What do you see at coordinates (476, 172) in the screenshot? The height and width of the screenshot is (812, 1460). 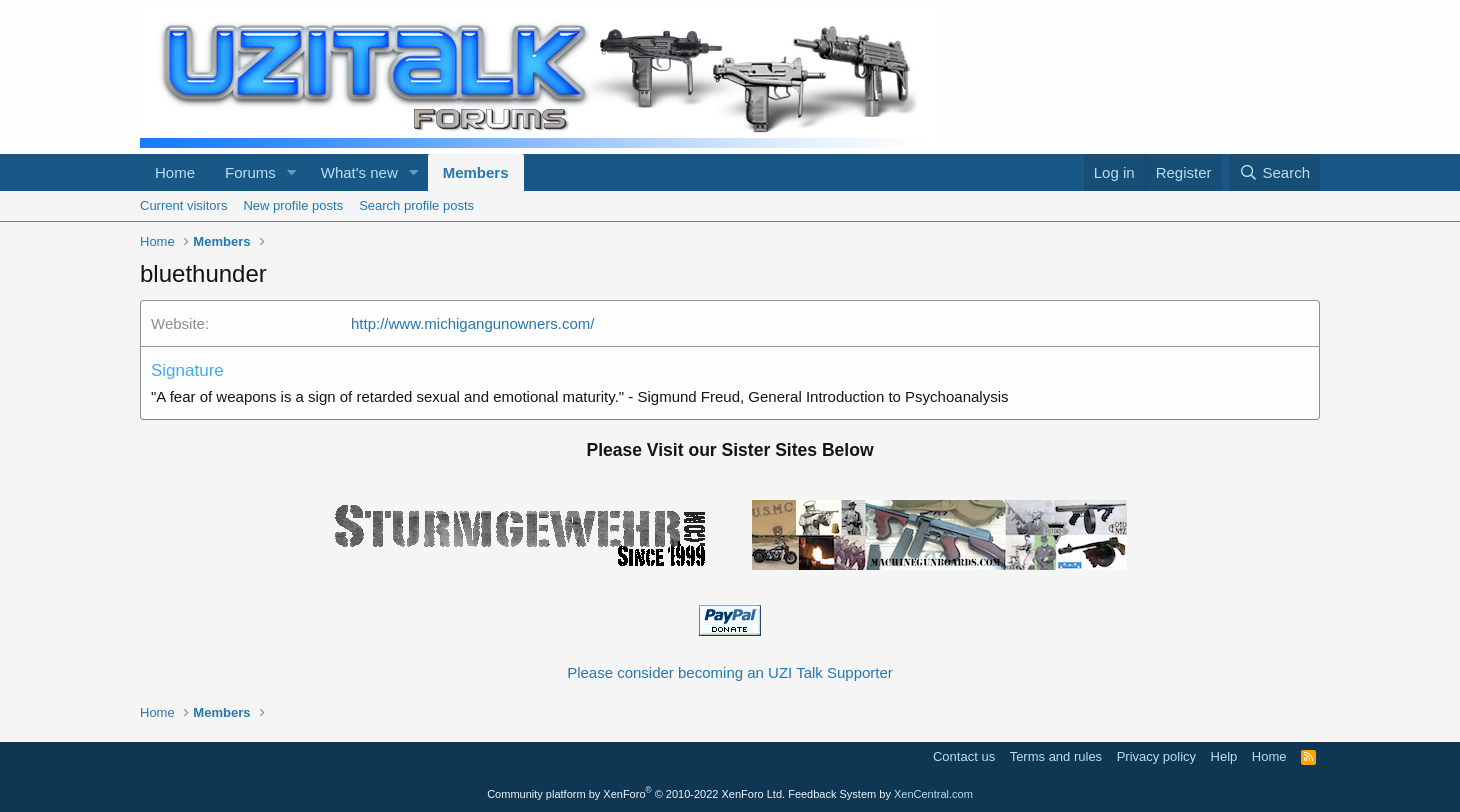 I see `Members` at bounding box center [476, 172].